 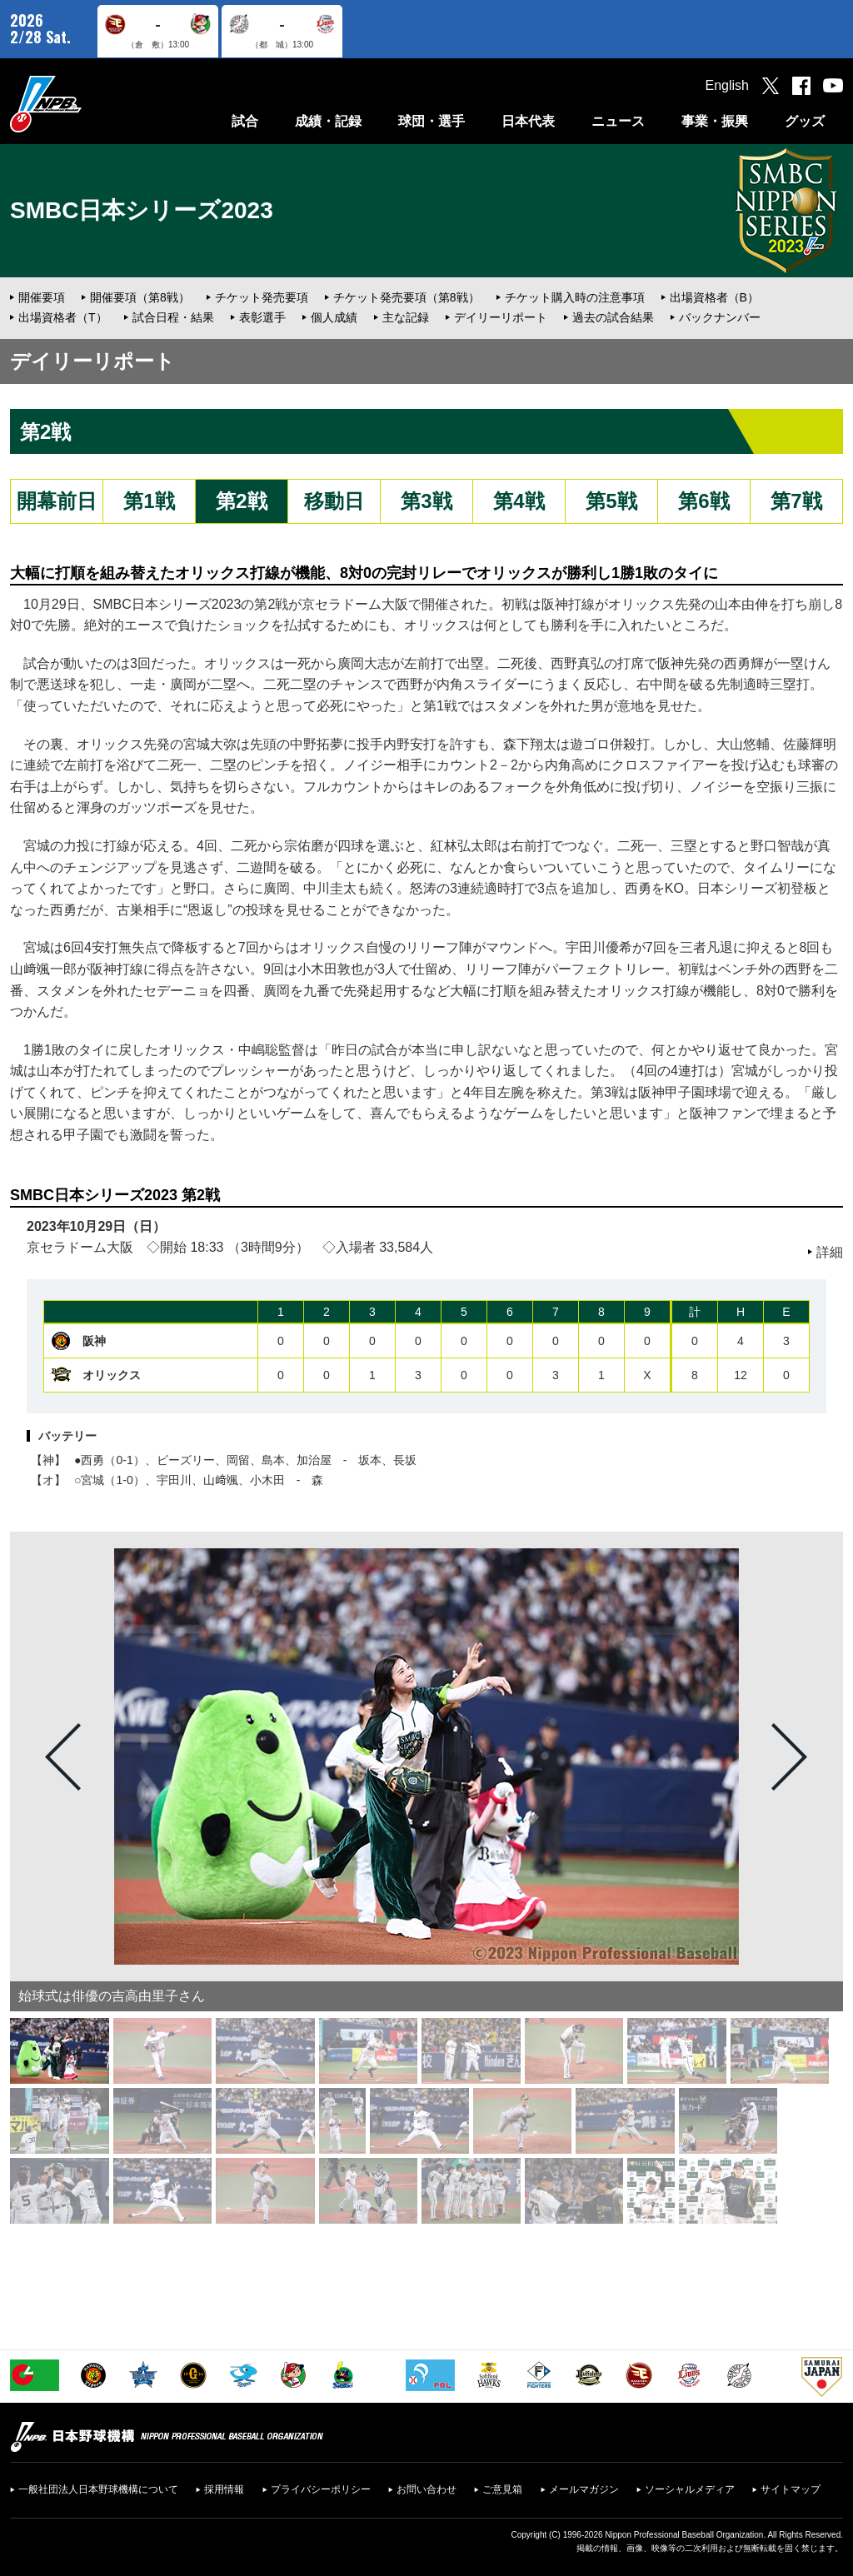 I want to click on 出場資格者（T）, so click(x=62, y=317).